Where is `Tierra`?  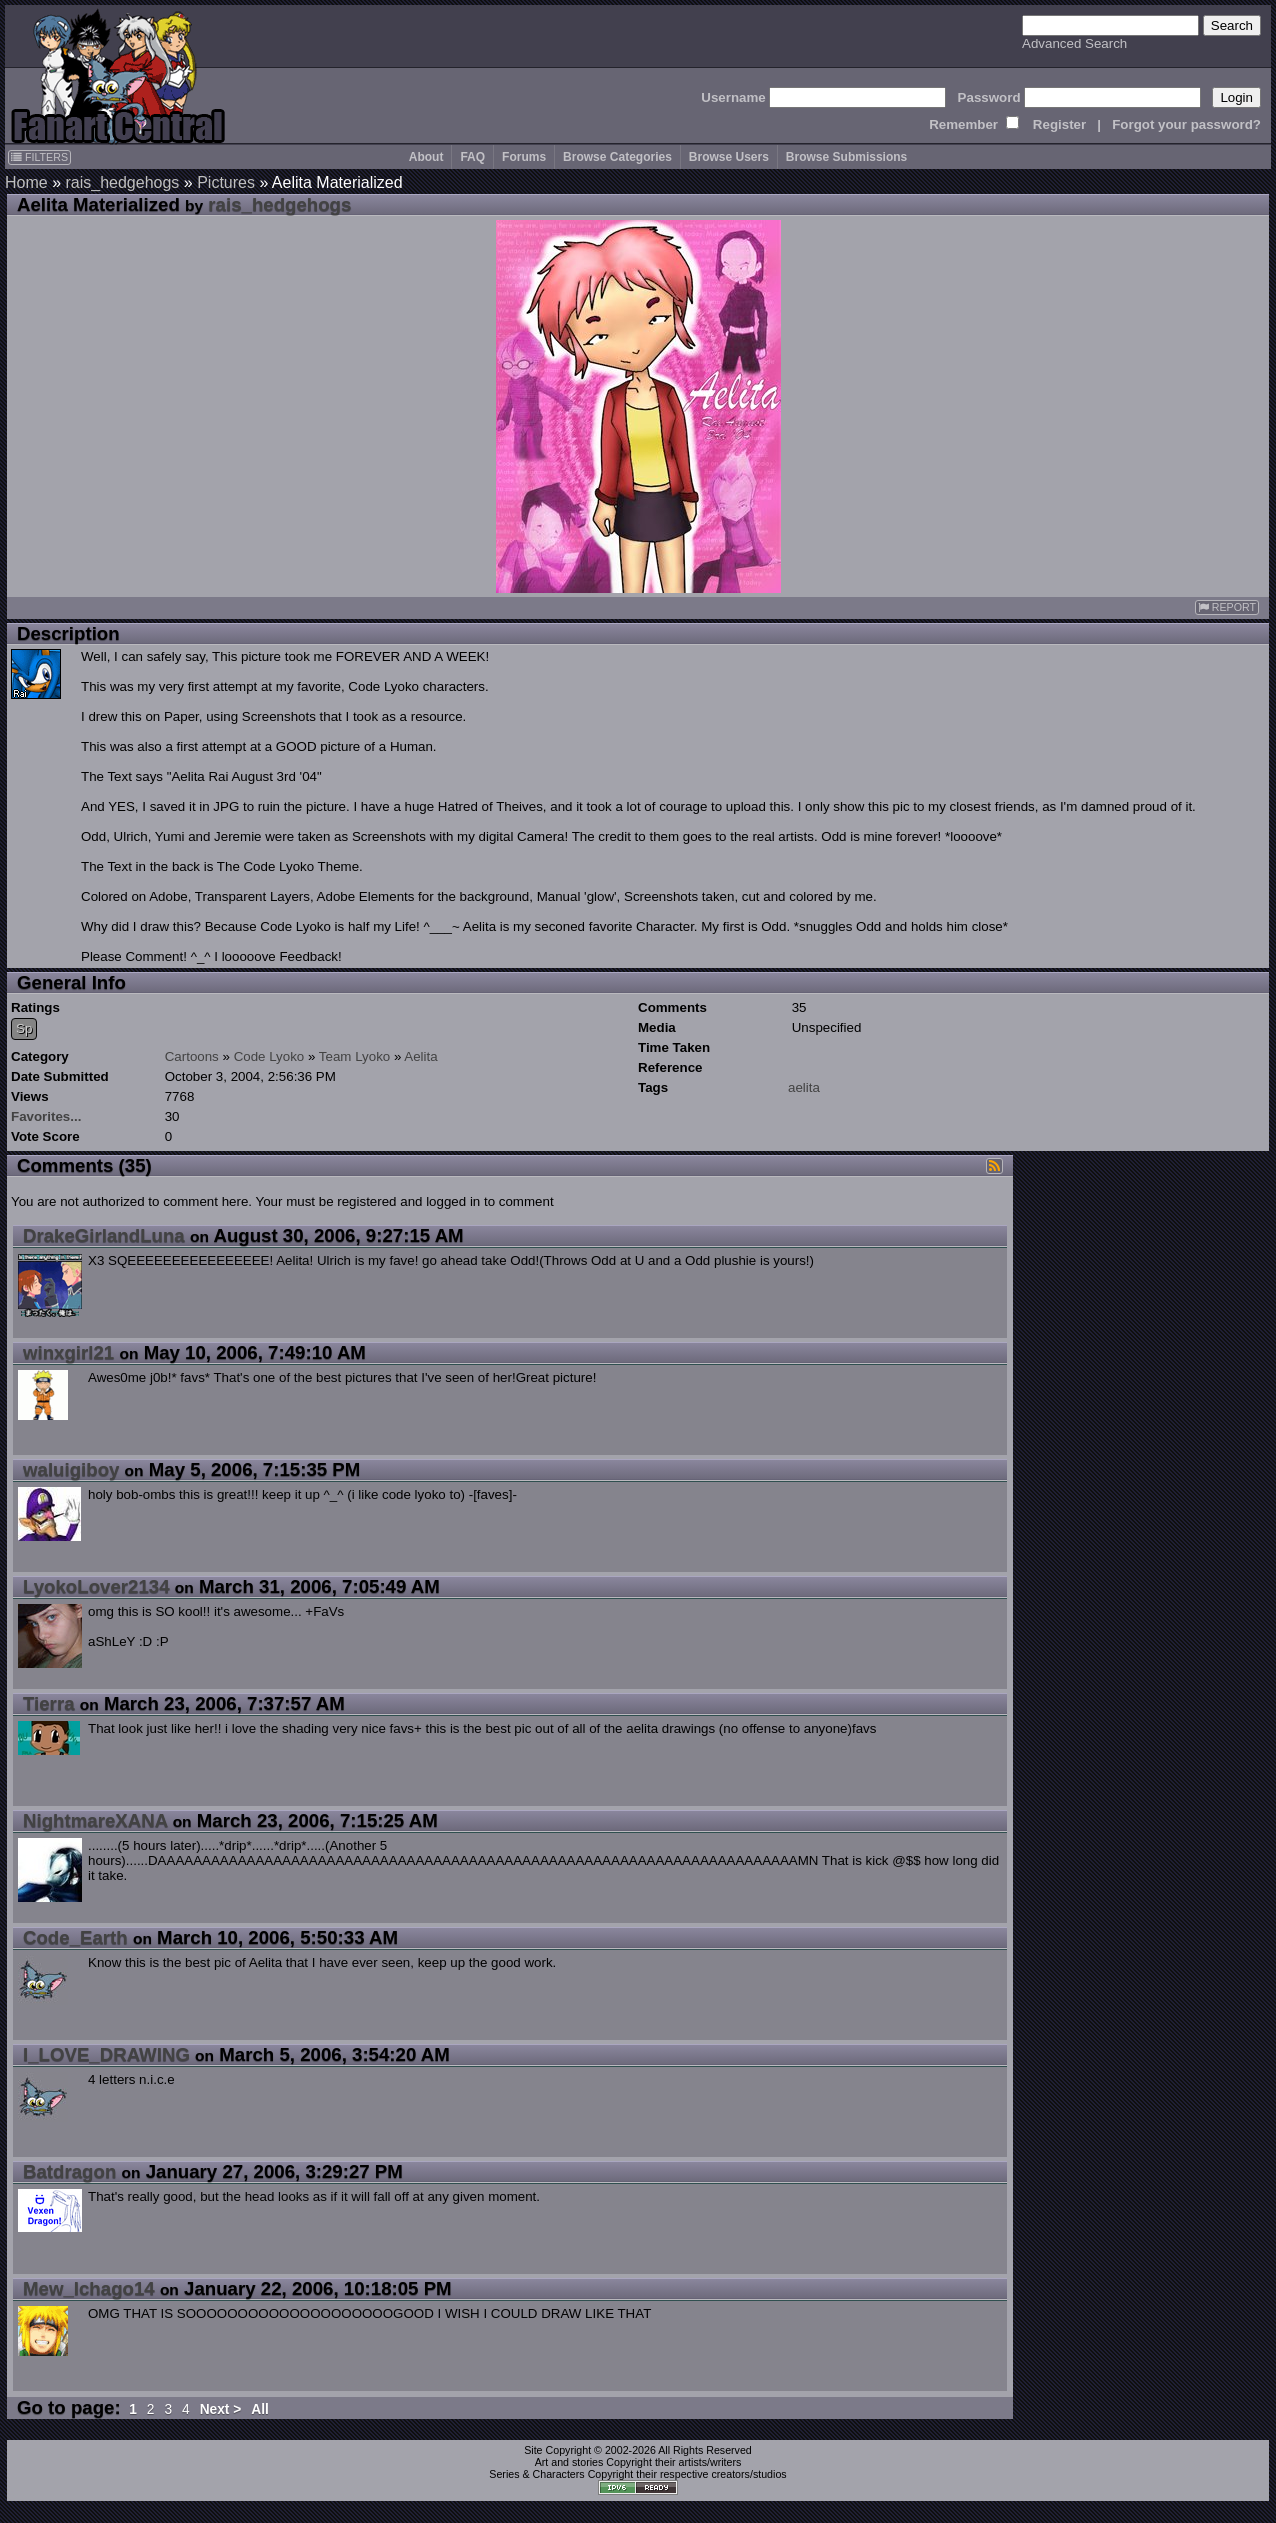 Tierra is located at coordinates (49, 1703).